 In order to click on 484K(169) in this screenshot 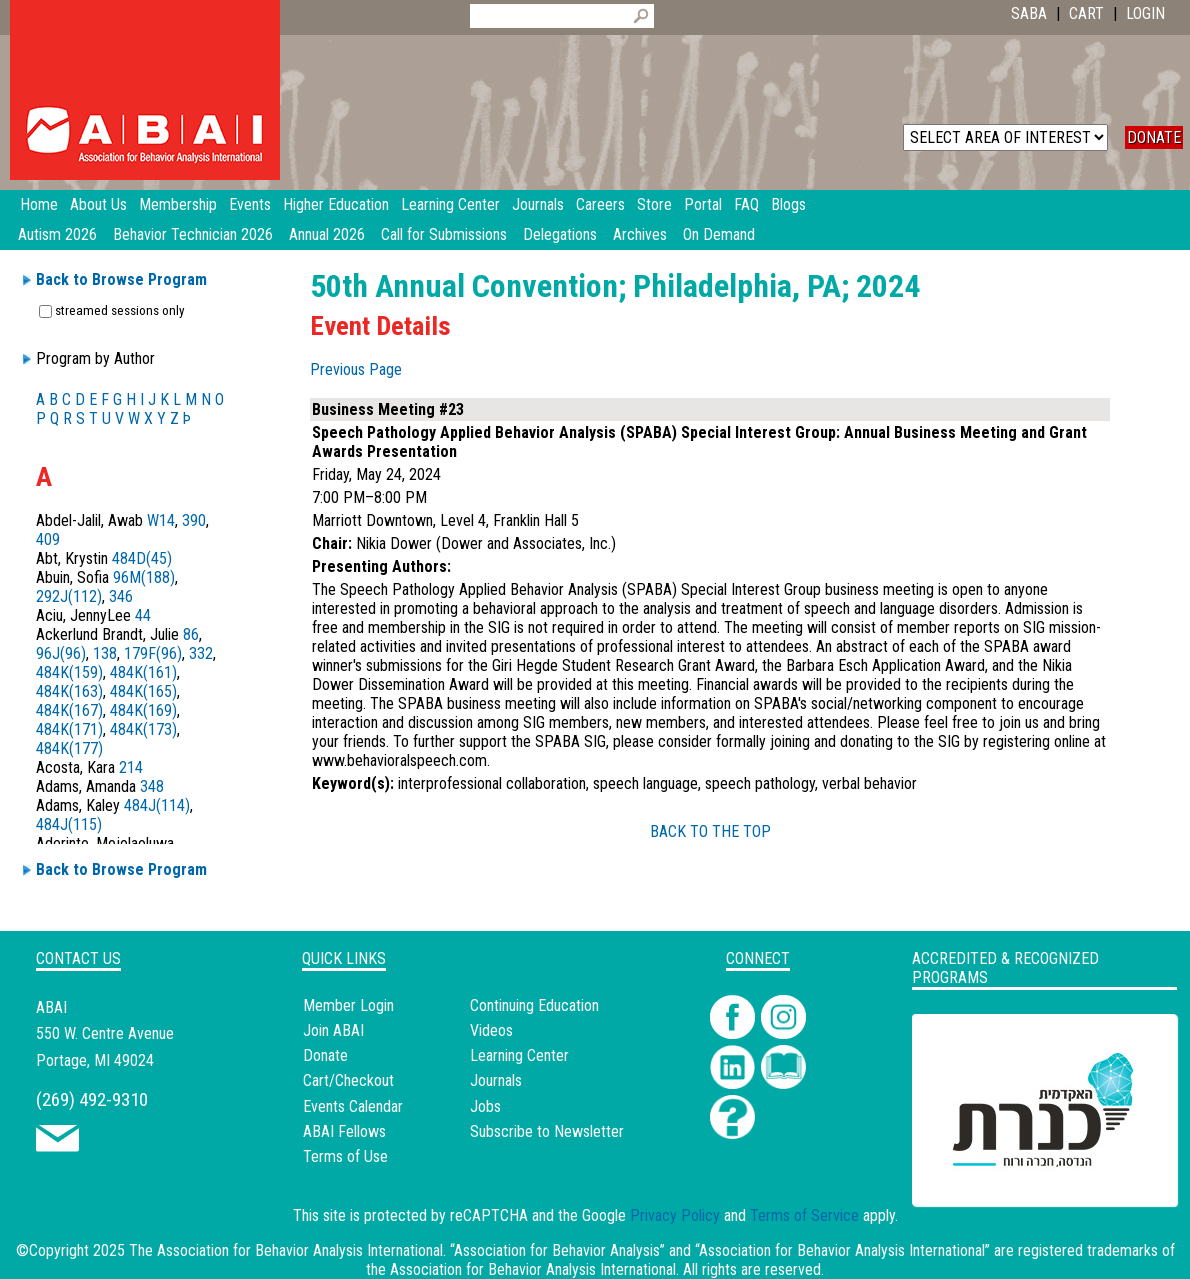, I will do `click(143, 710)`.